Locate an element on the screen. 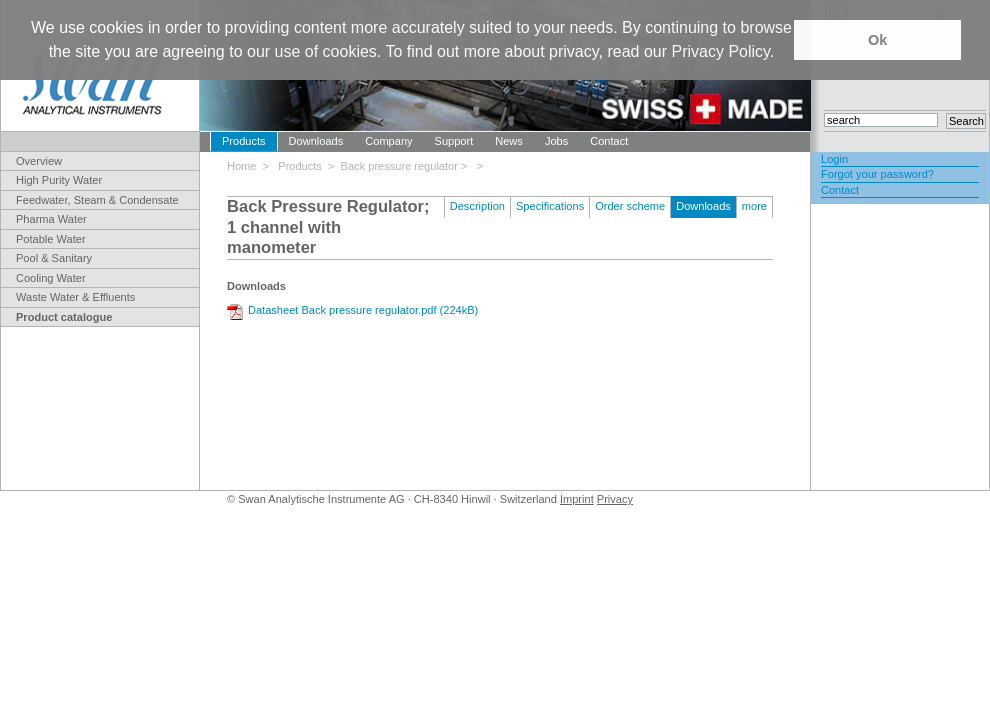  Cooling Water is located at coordinates (51, 278).